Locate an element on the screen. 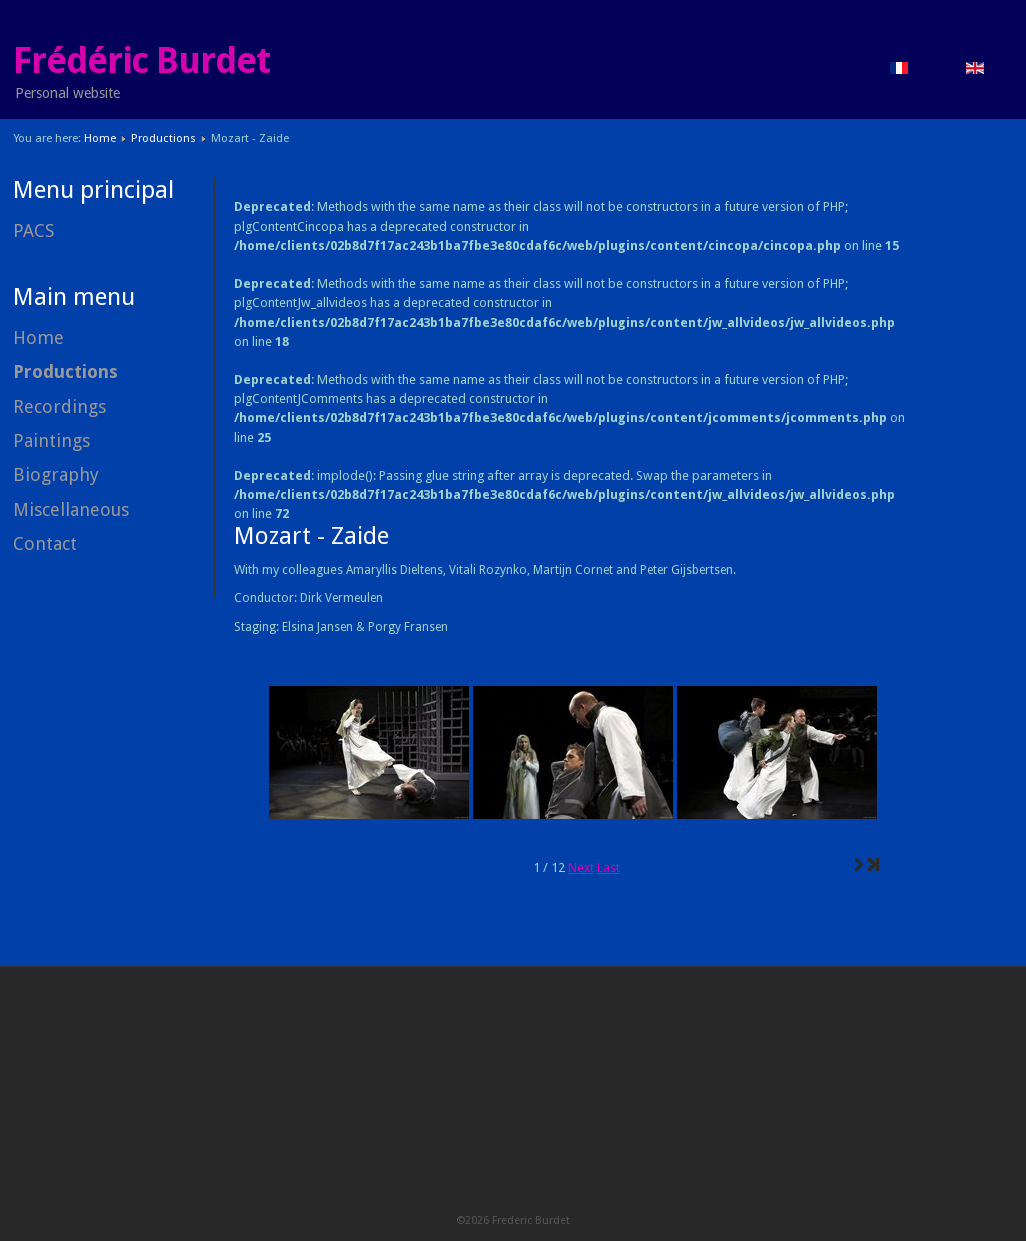 The image size is (1026, 1241). Productions is located at coordinates (163, 138).